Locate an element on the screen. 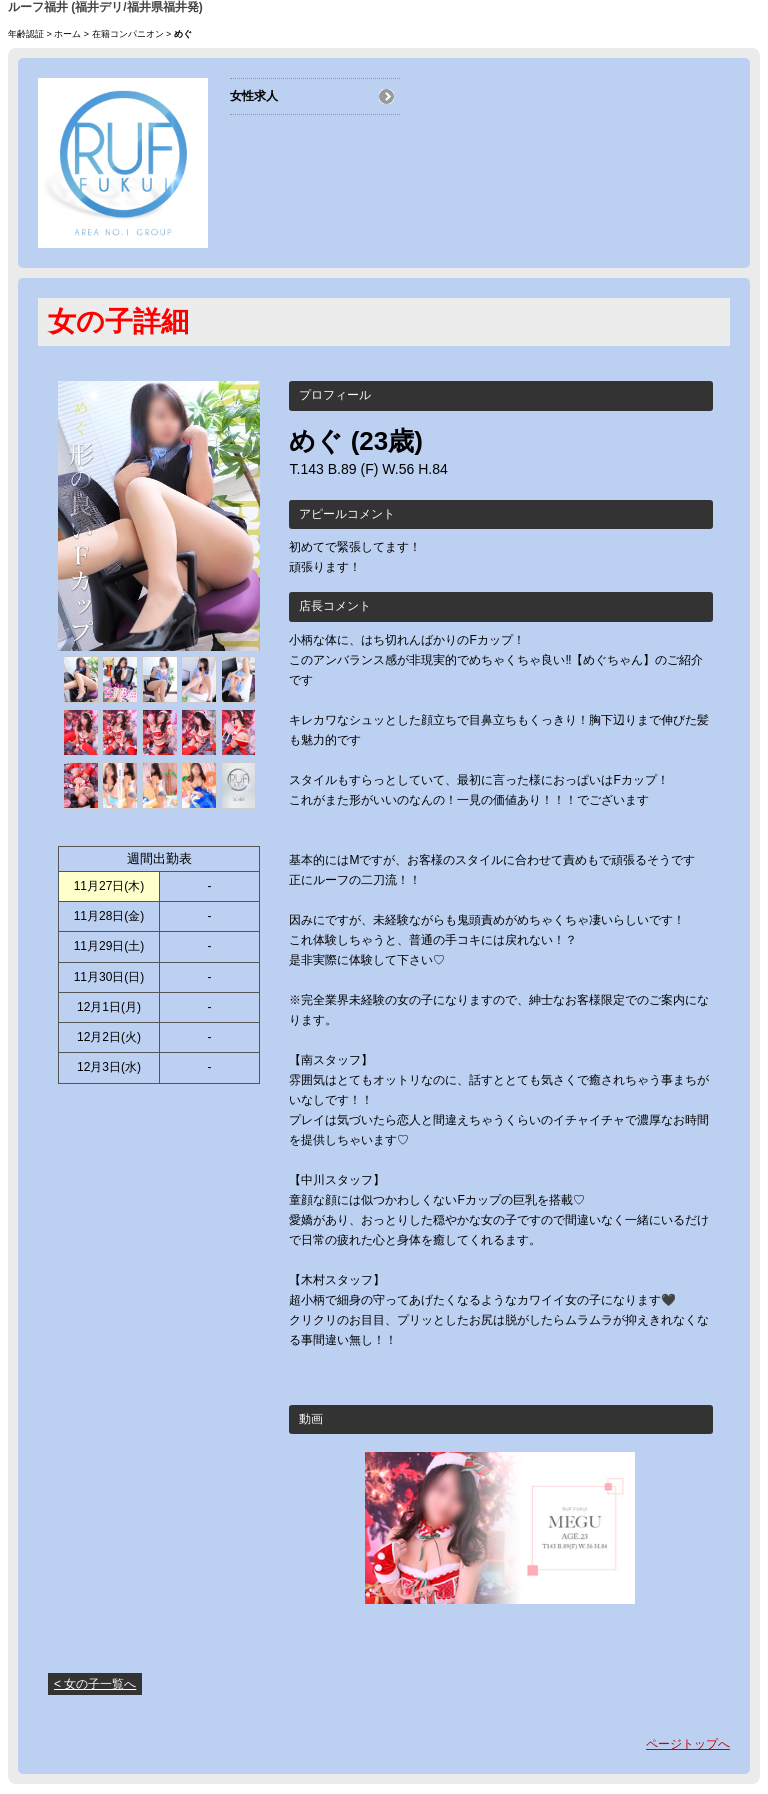 Image resolution: width=768 pixels, height=1794 pixels. 女性求人 is located at coordinates (254, 96).